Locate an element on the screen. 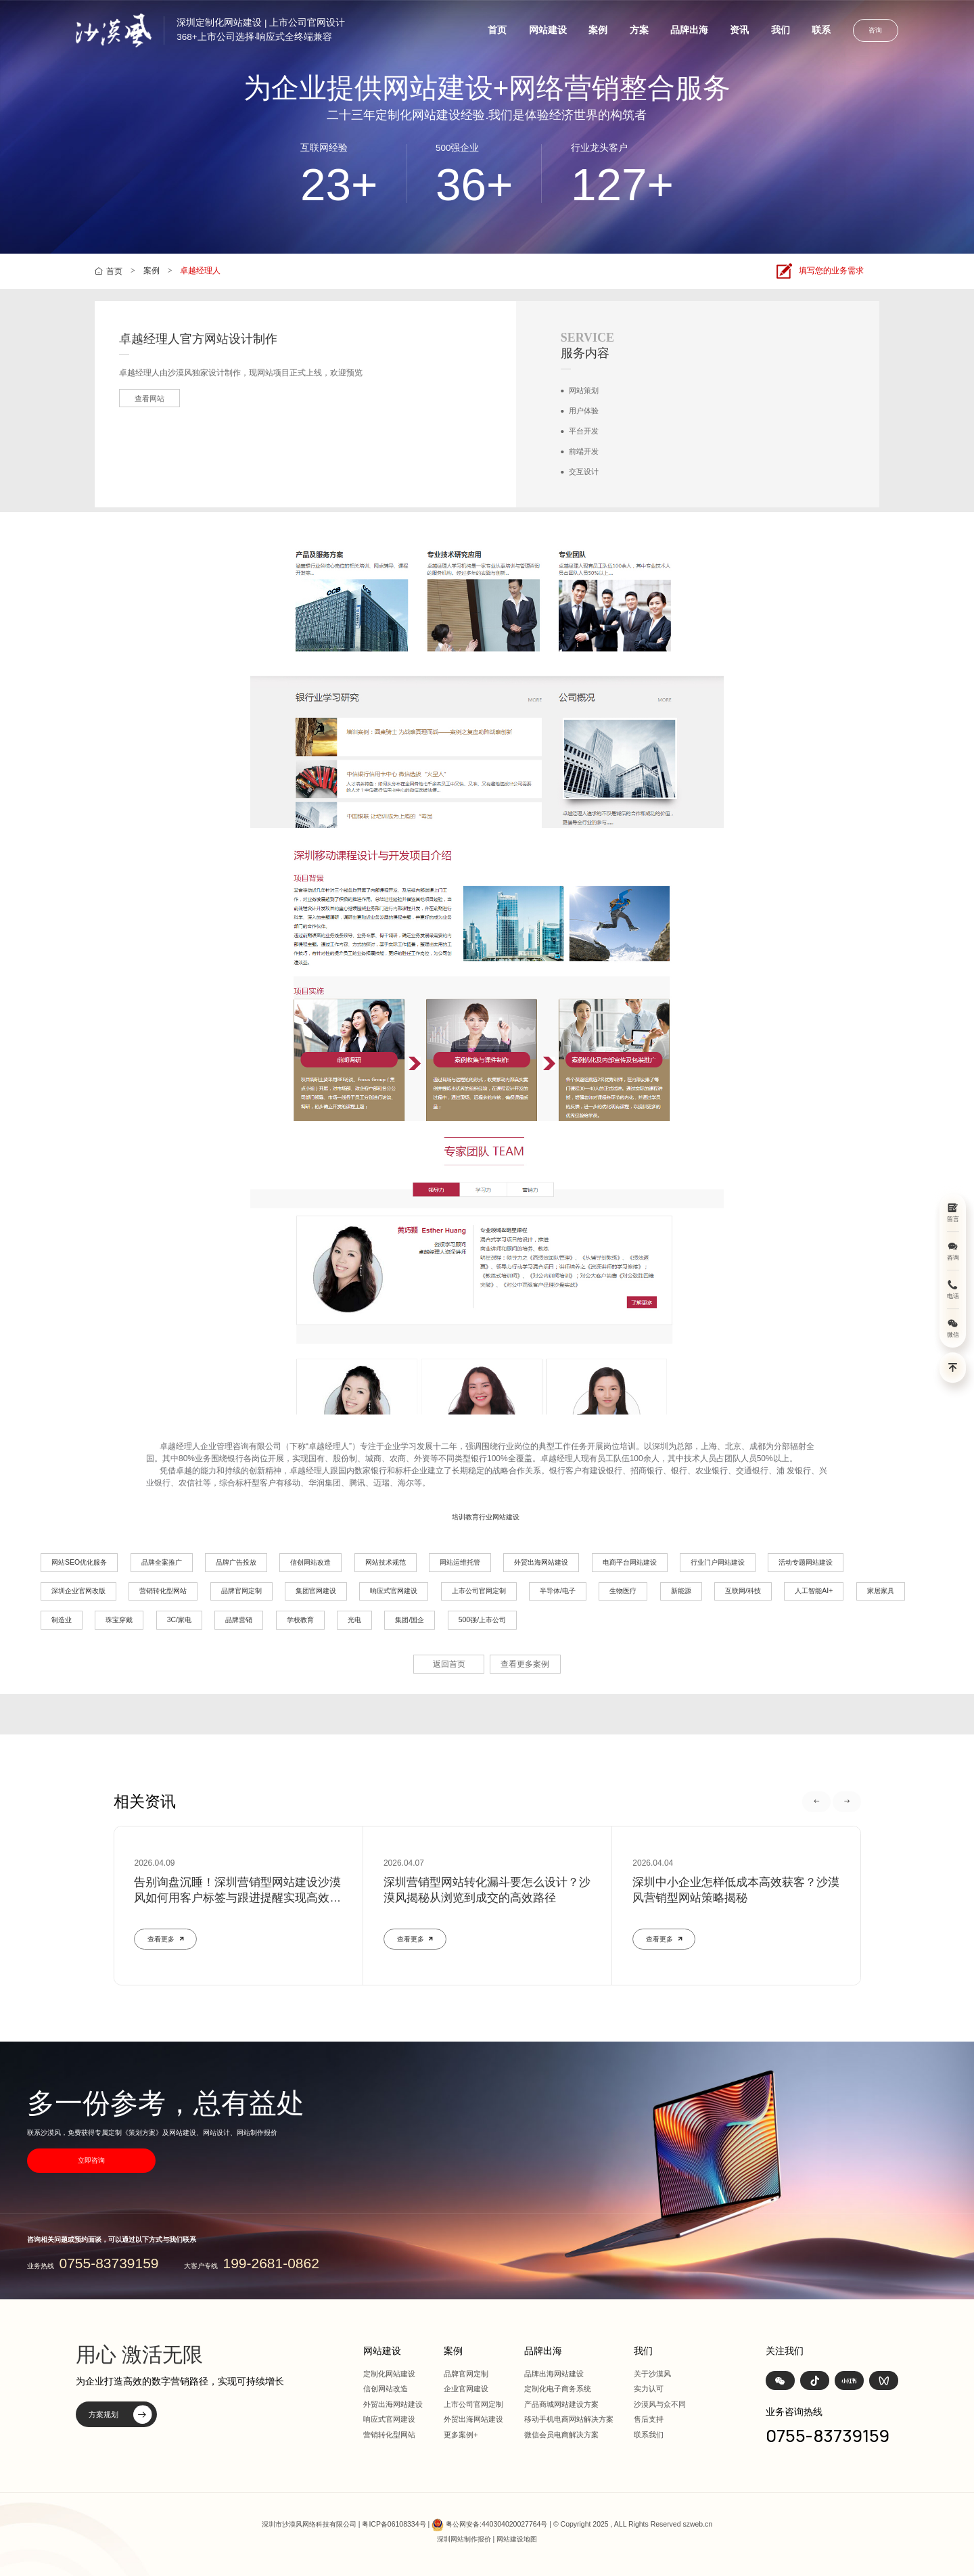 The height and width of the screenshot is (2576, 974). 500强/上市公司 is located at coordinates (482, 1620).